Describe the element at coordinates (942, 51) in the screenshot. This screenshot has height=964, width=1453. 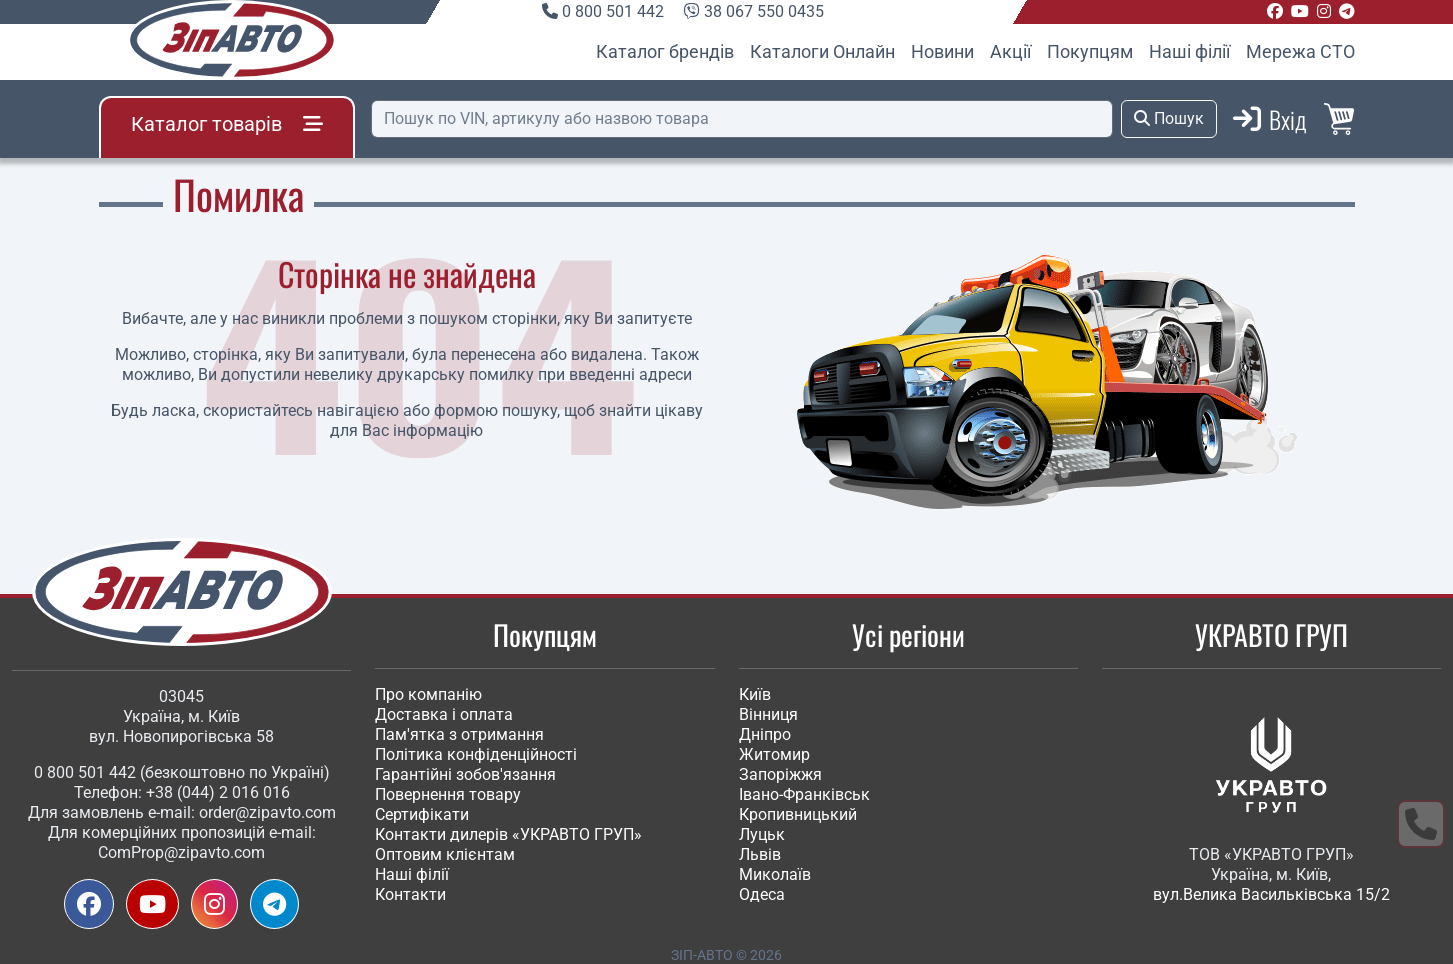
I see `Новини` at that location.